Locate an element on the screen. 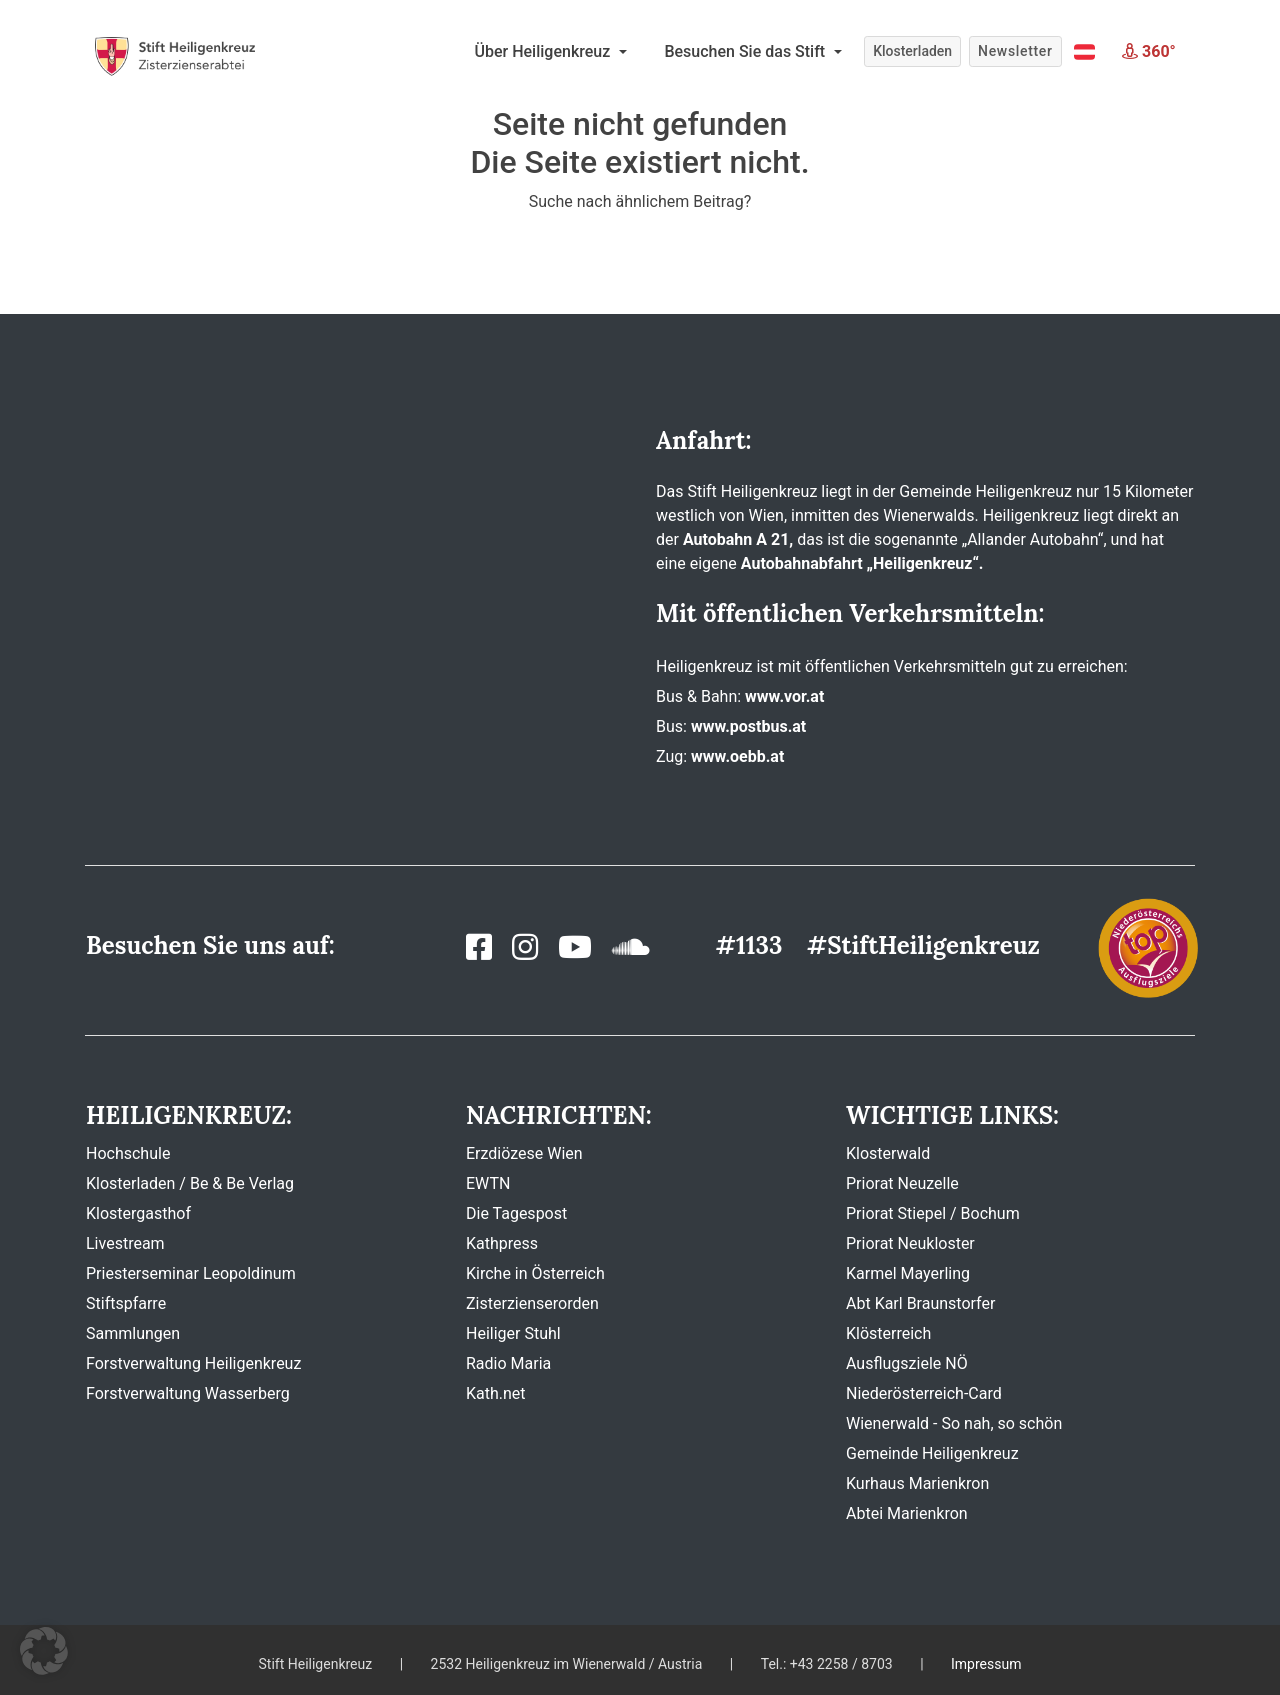 Image resolution: width=1280 pixels, height=1695 pixels. Karmel Mayerling is located at coordinates (908, 1273).